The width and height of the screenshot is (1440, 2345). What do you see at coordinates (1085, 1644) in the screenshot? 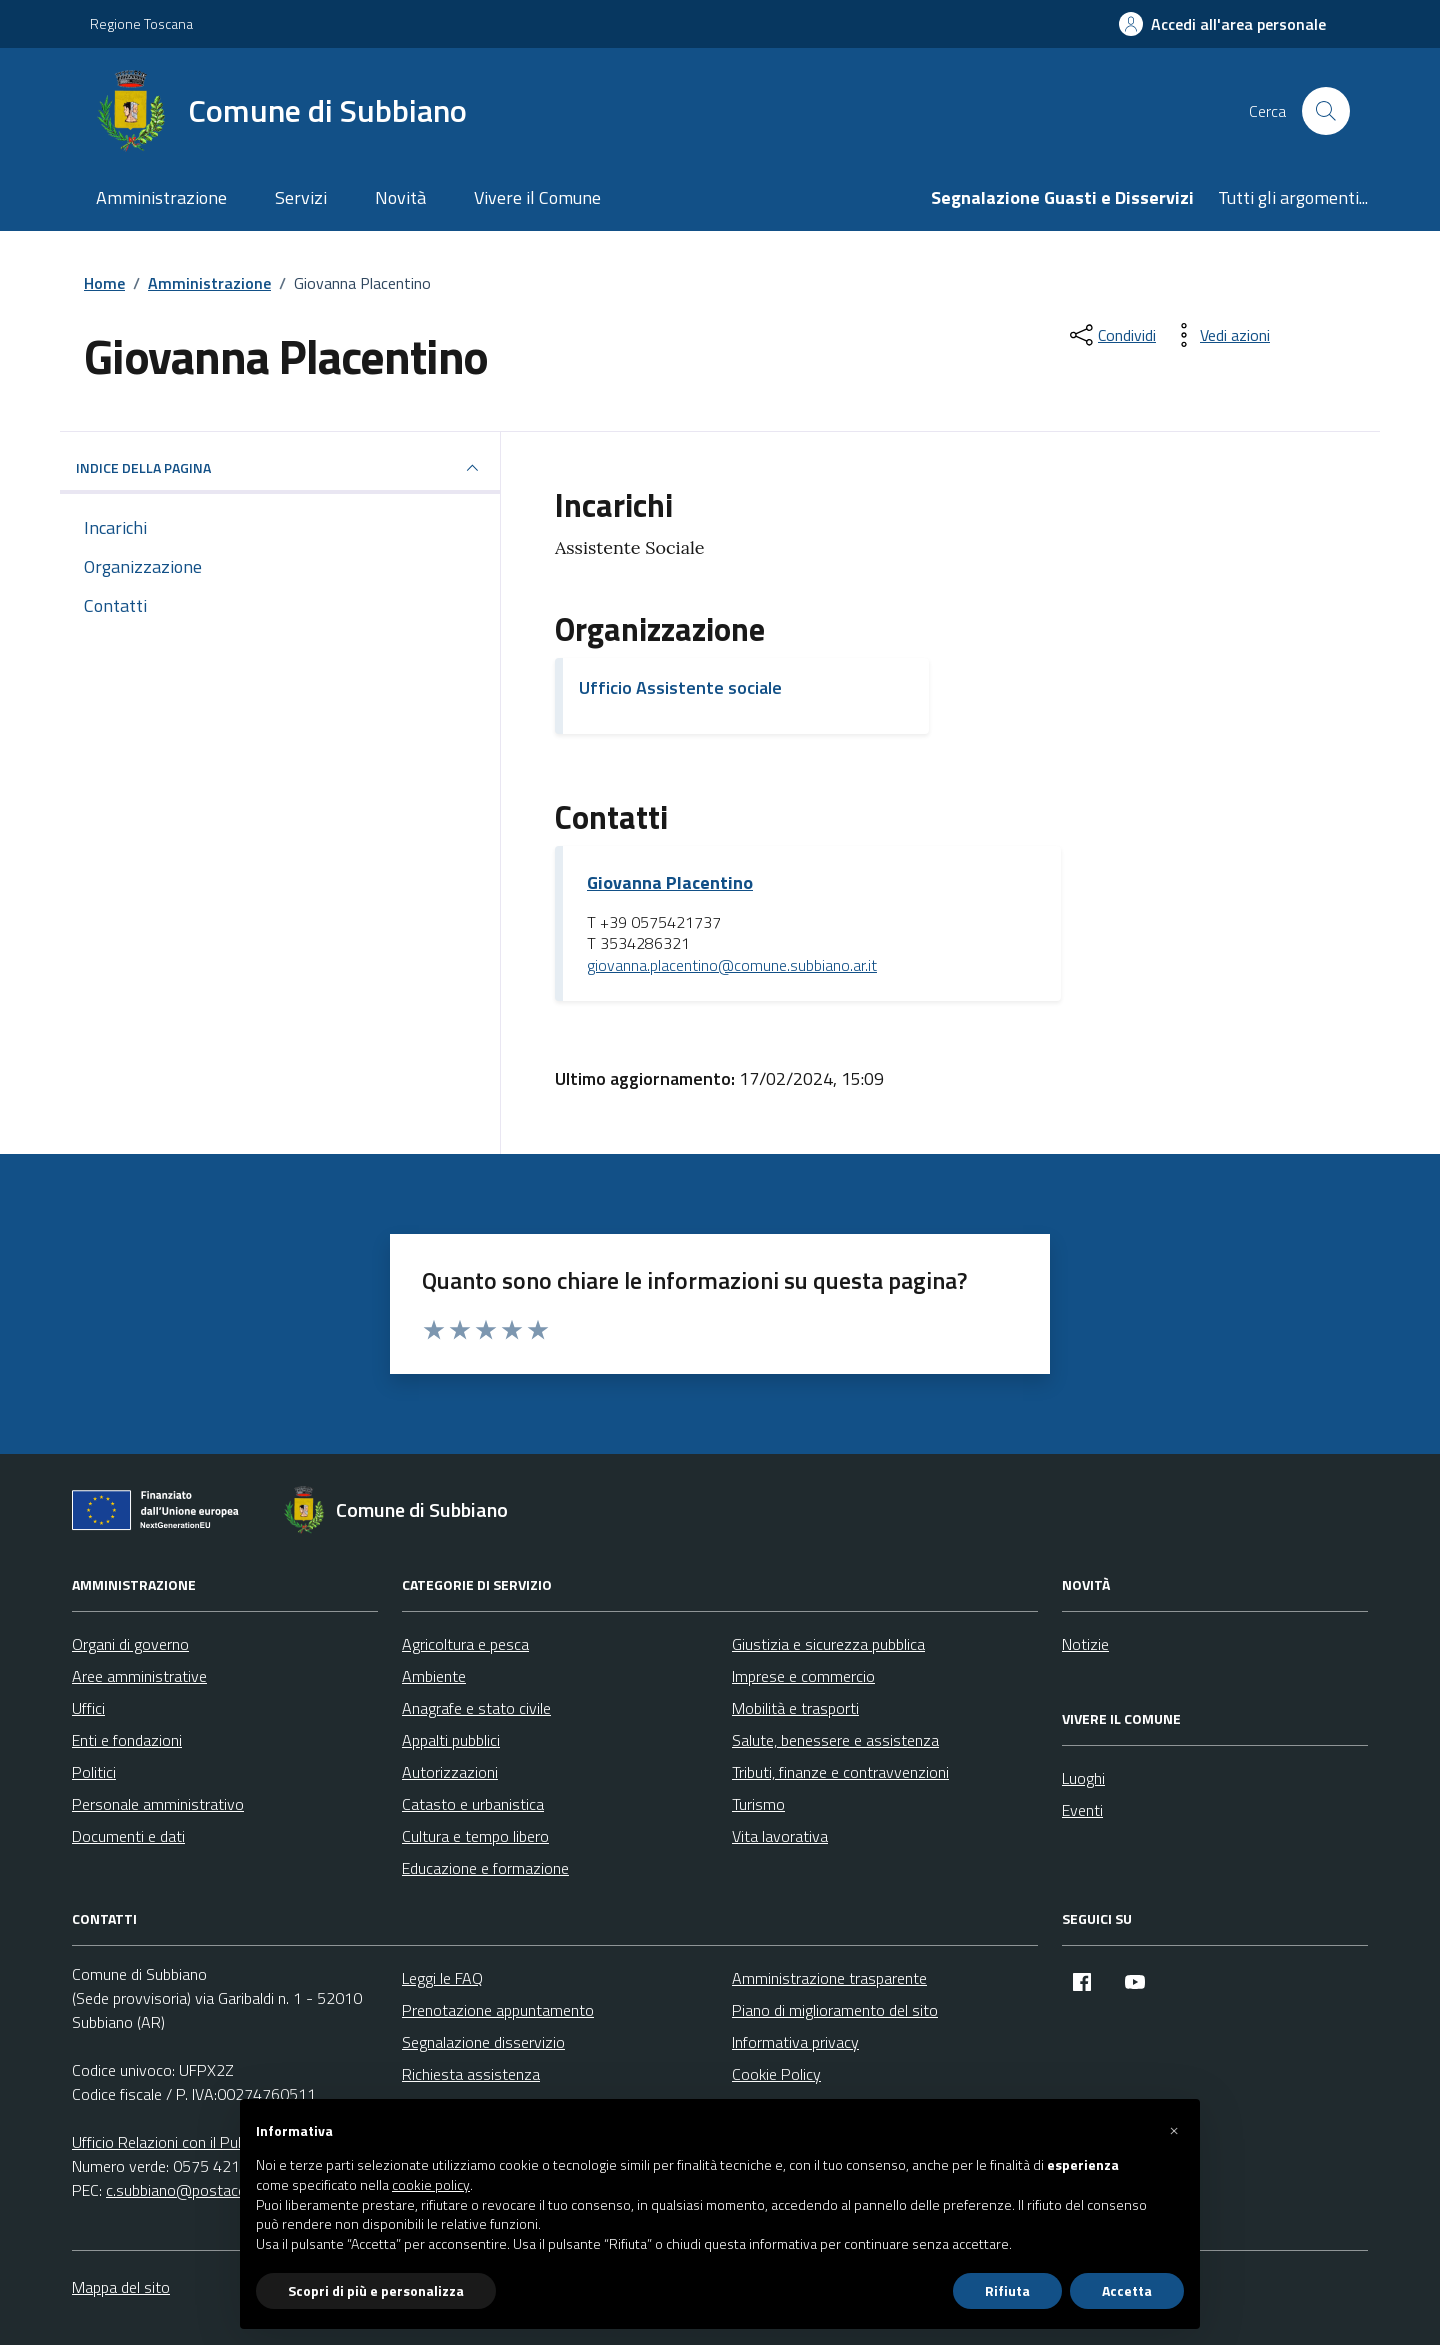
I see `Notizie` at bounding box center [1085, 1644].